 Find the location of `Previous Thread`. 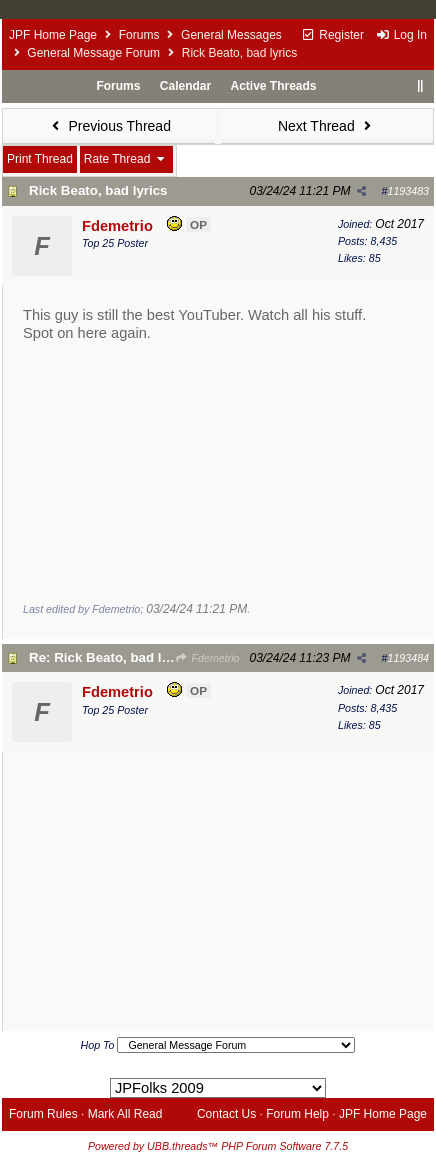

Previous Thread is located at coordinates (109, 126).